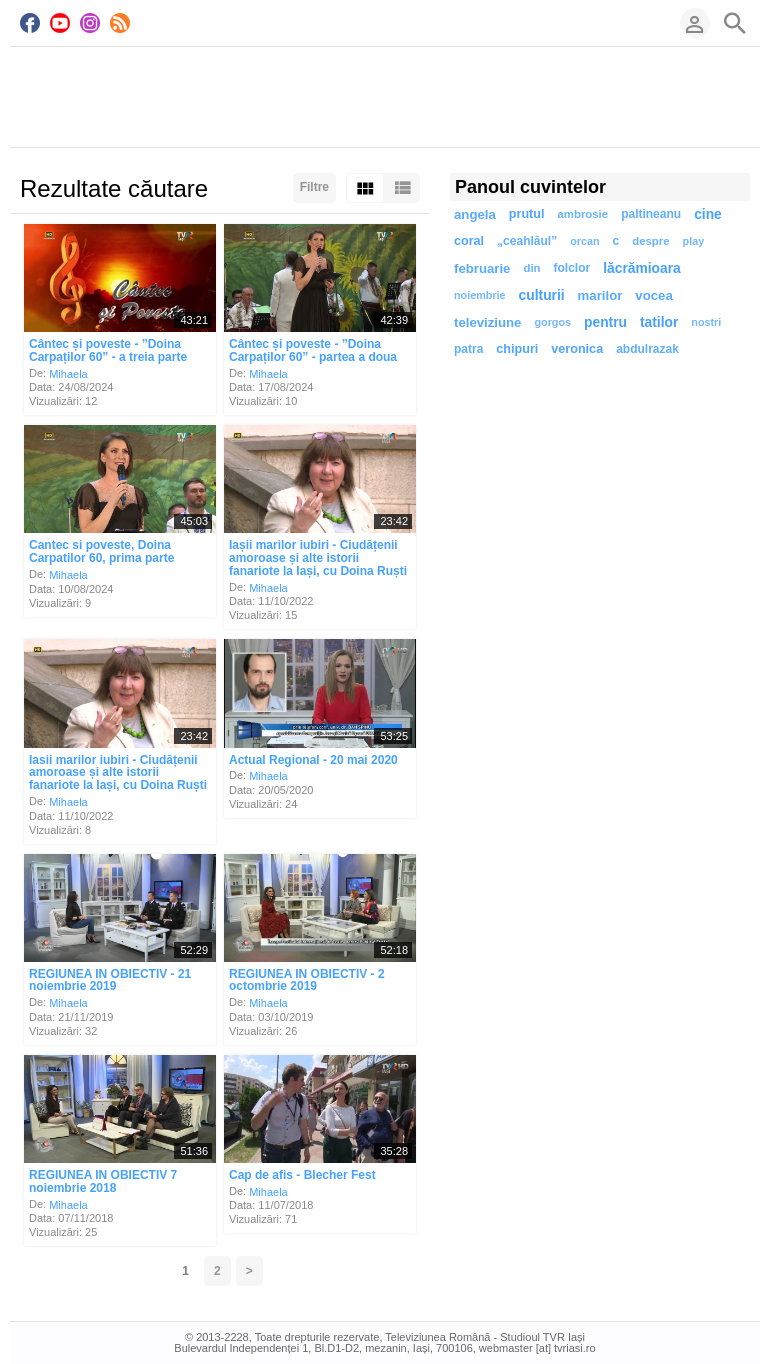 Image resolution: width=770 pixels, height=1364 pixels. What do you see at coordinates (600, 295) in the screenshot?
I see `marilor` at bounding box center [600, 295].